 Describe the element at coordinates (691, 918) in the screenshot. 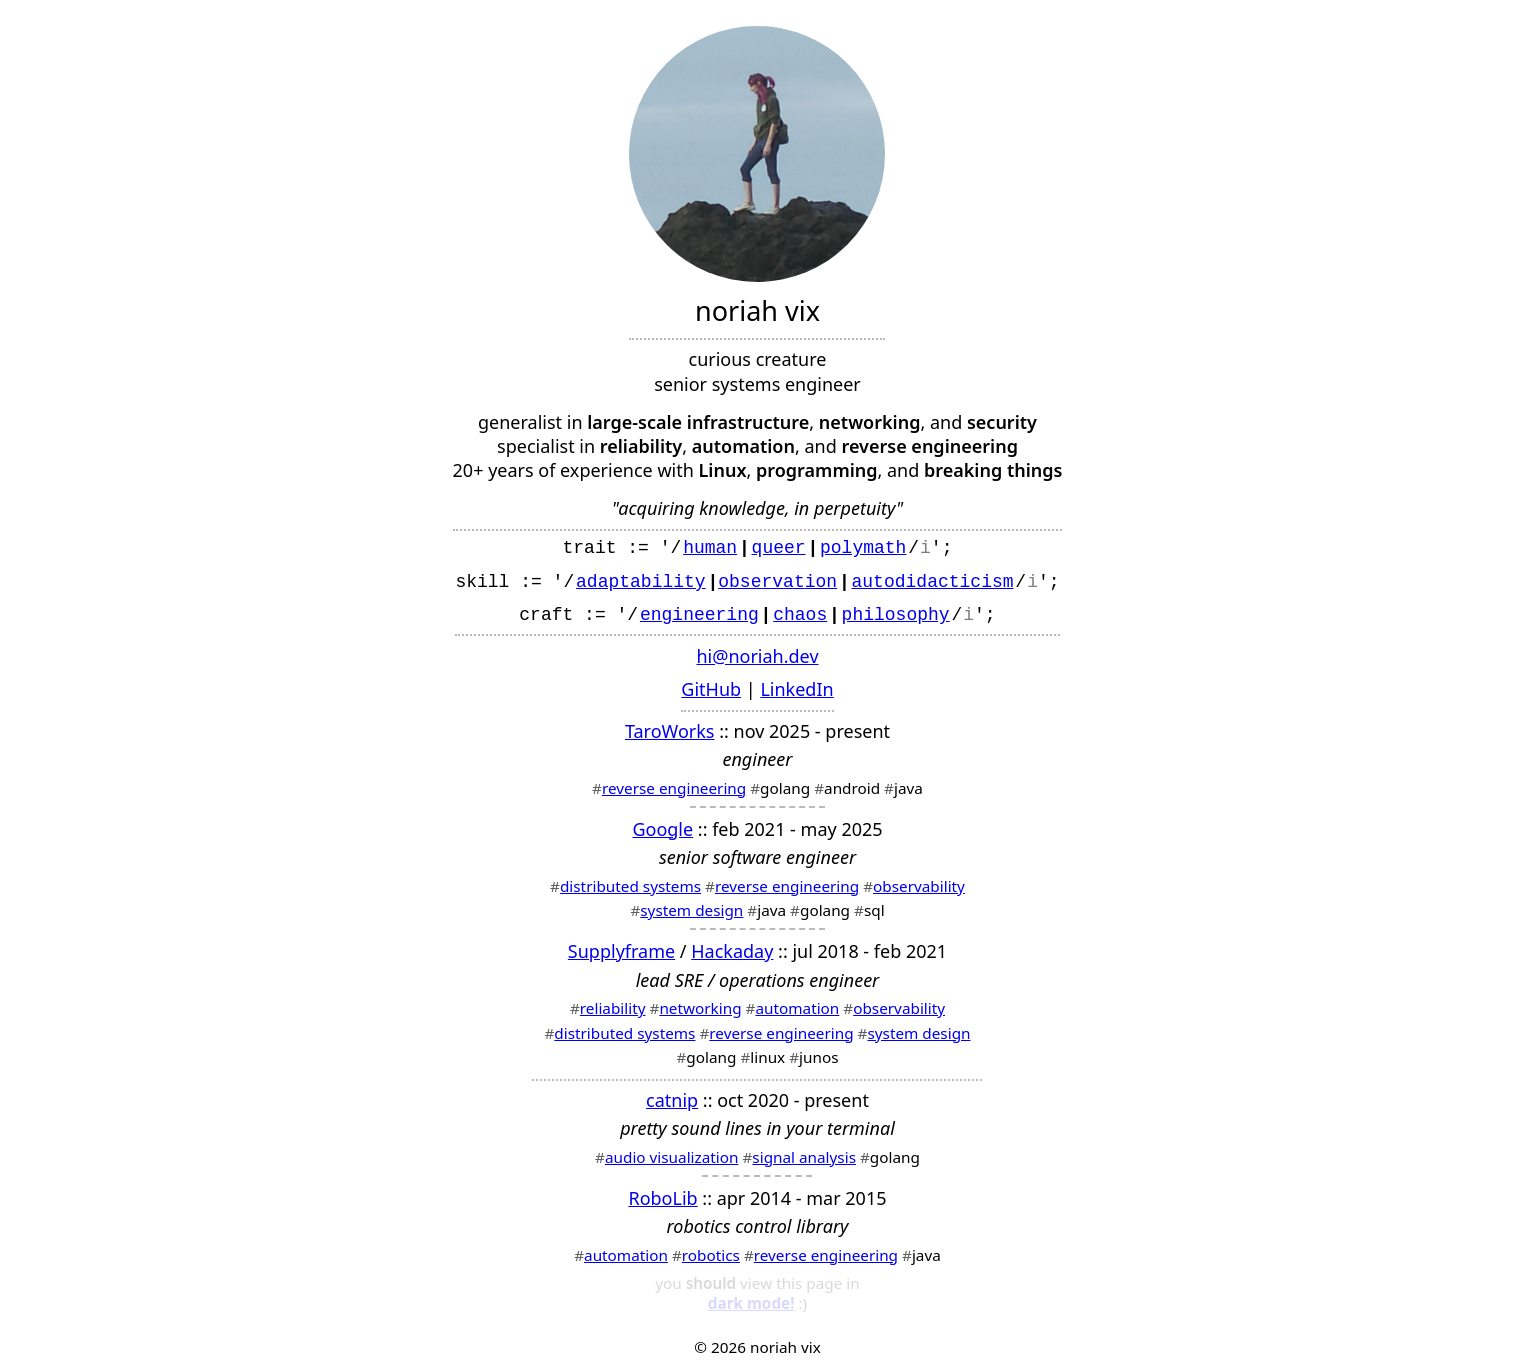

I see `system design` at that location.